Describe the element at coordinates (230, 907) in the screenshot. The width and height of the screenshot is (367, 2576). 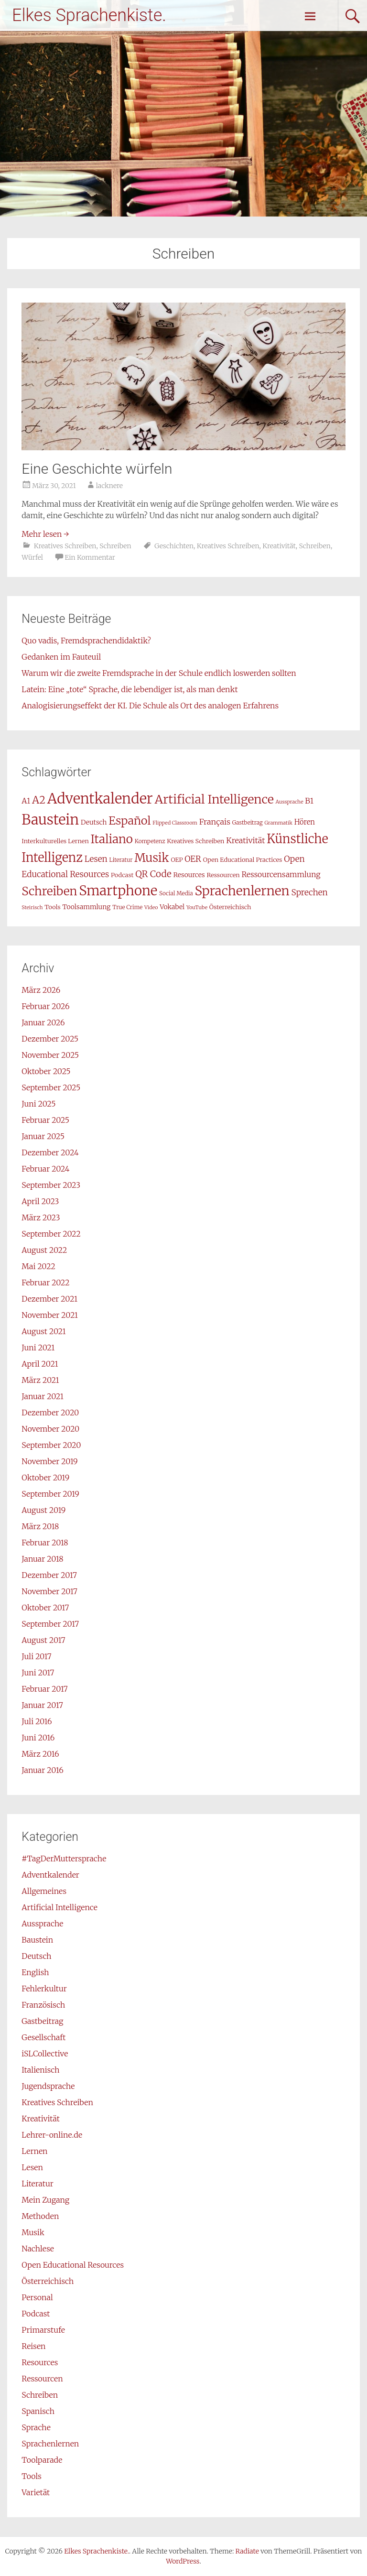
I see `Österreichisch [Österreichisch (8 Einträge)]` at that location.